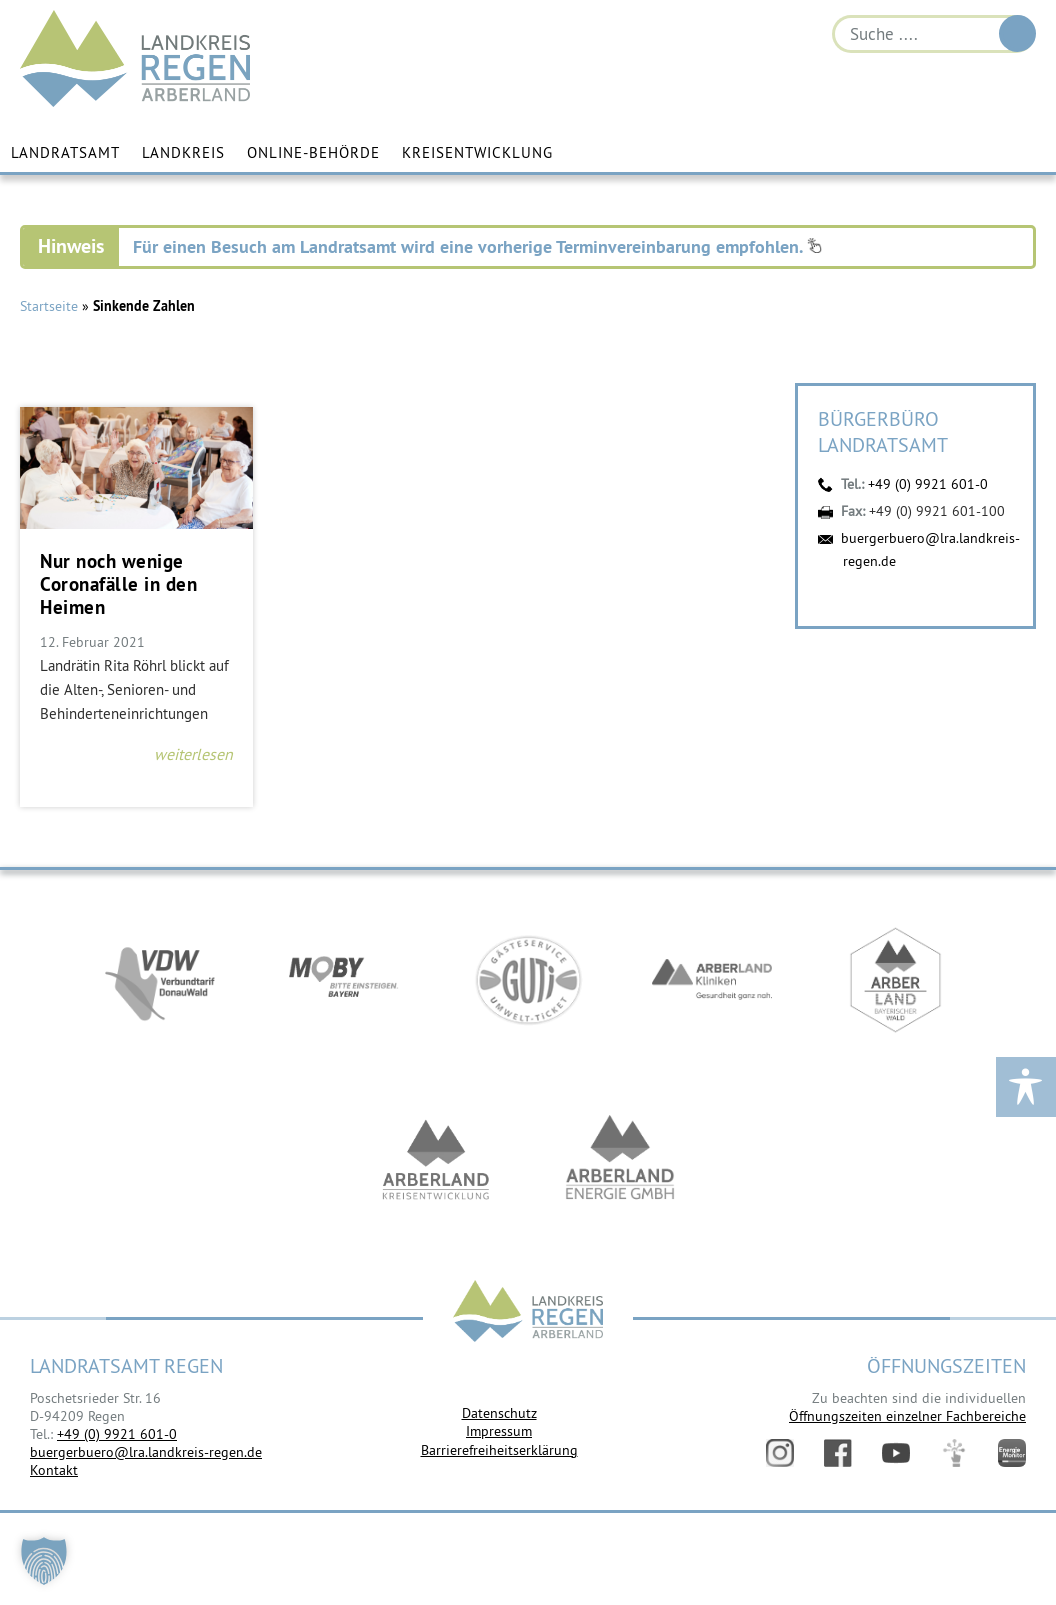 The height and width of the screenshot is (1605, 1056). I want to click on https://www.landkreis-regen.de/die-arberland-energie-gmbh-ist-gegruendet/, so click(620, 1160).